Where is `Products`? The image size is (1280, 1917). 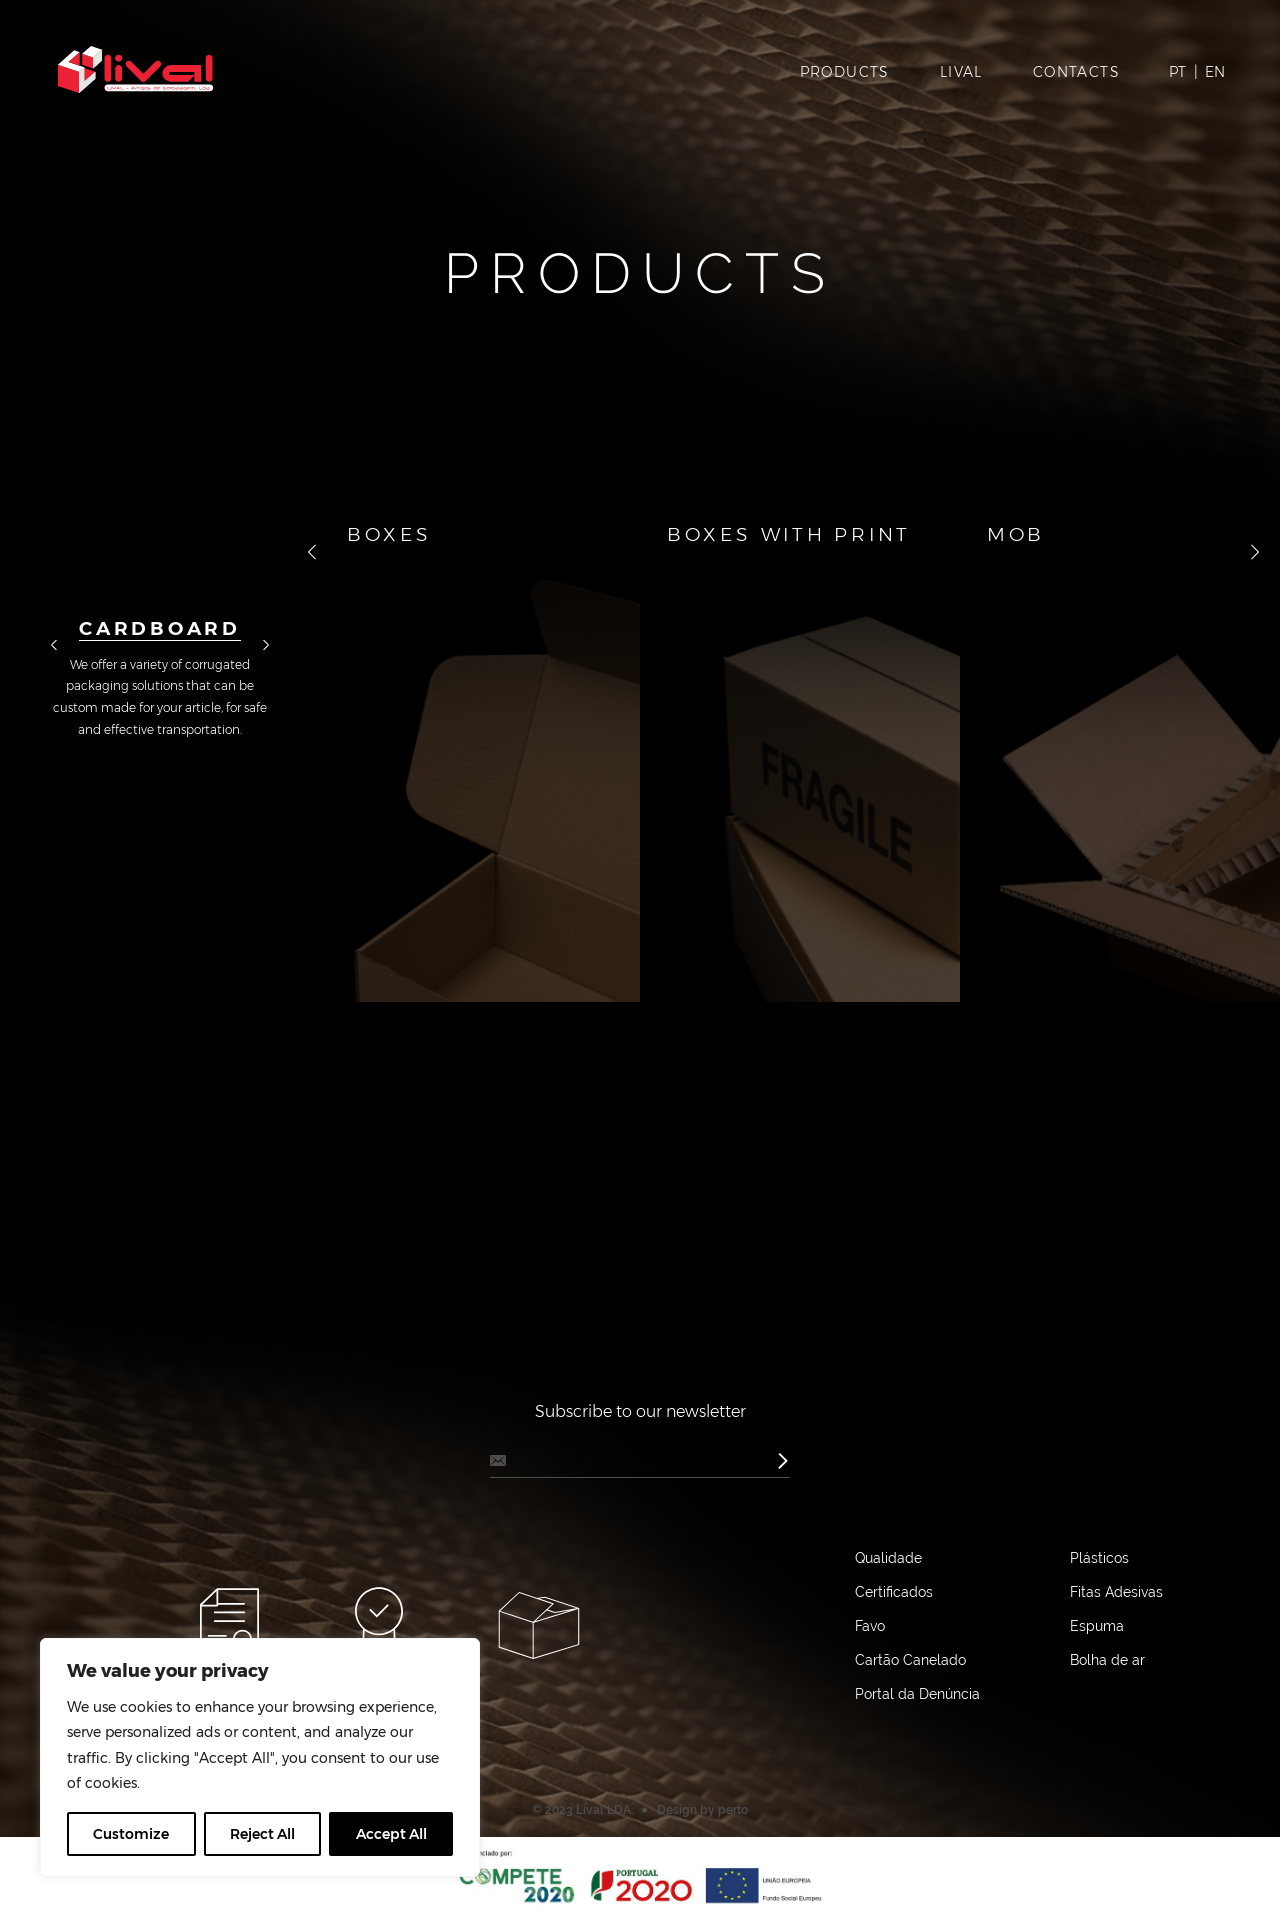 Products is located at coordinates (845, 72).